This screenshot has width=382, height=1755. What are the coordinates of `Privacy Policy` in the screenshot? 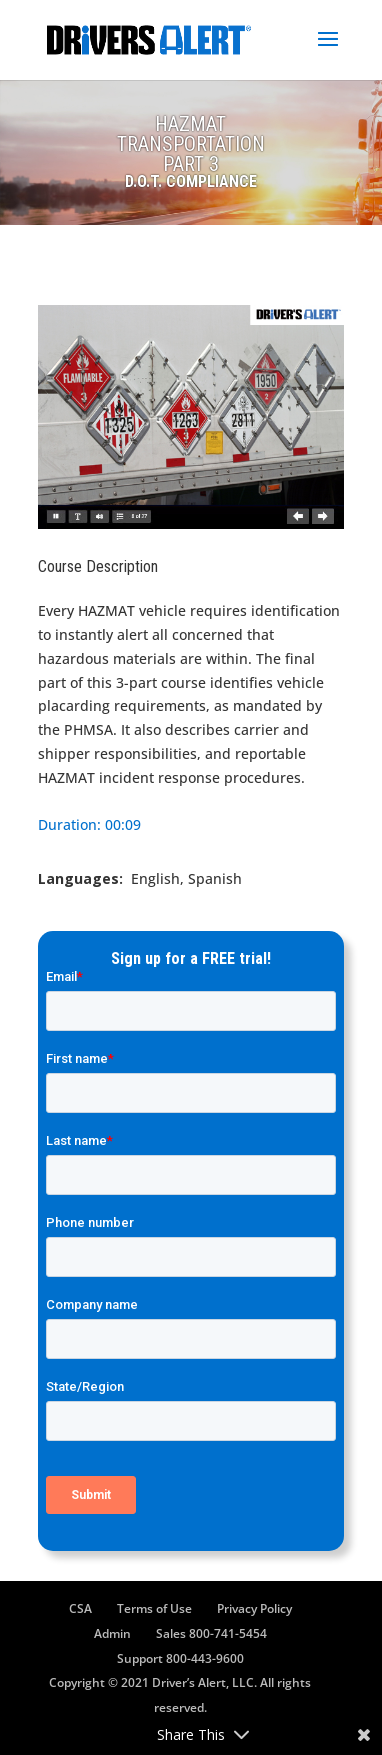 It's located at (254, 1608).